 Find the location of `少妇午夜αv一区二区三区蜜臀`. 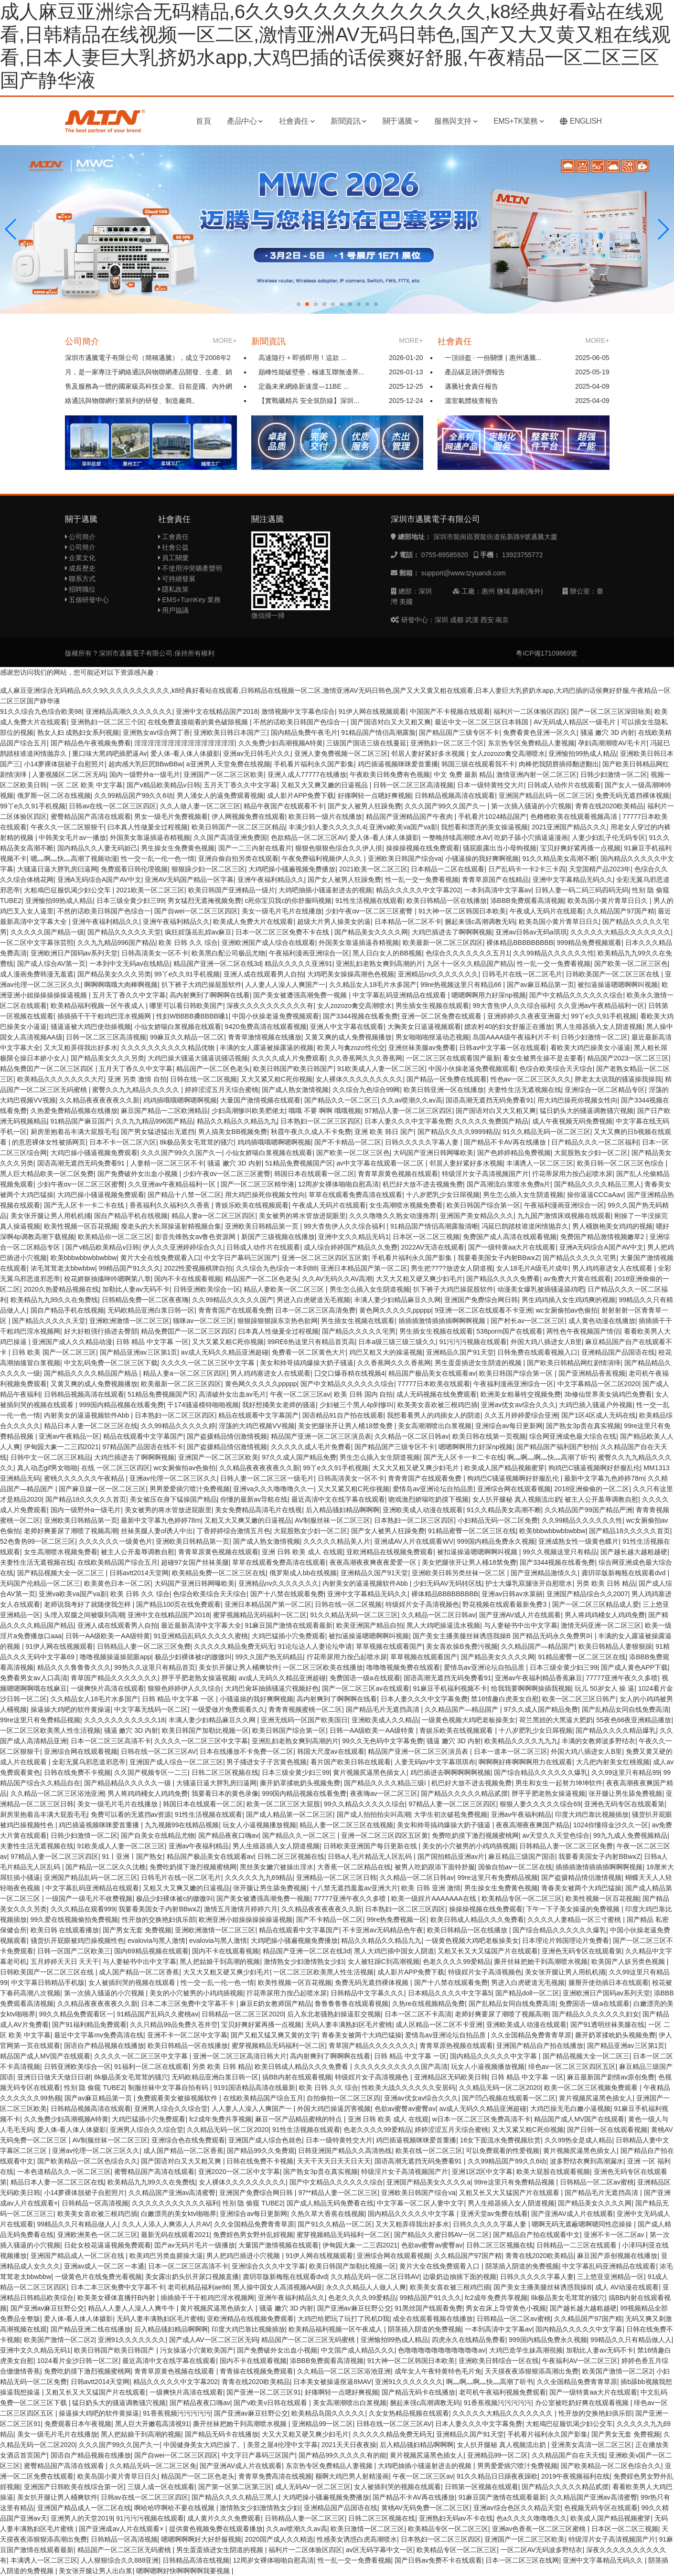

少妇午夜αv一区二区三区蜜臀 is located at coordinates (370, 911).